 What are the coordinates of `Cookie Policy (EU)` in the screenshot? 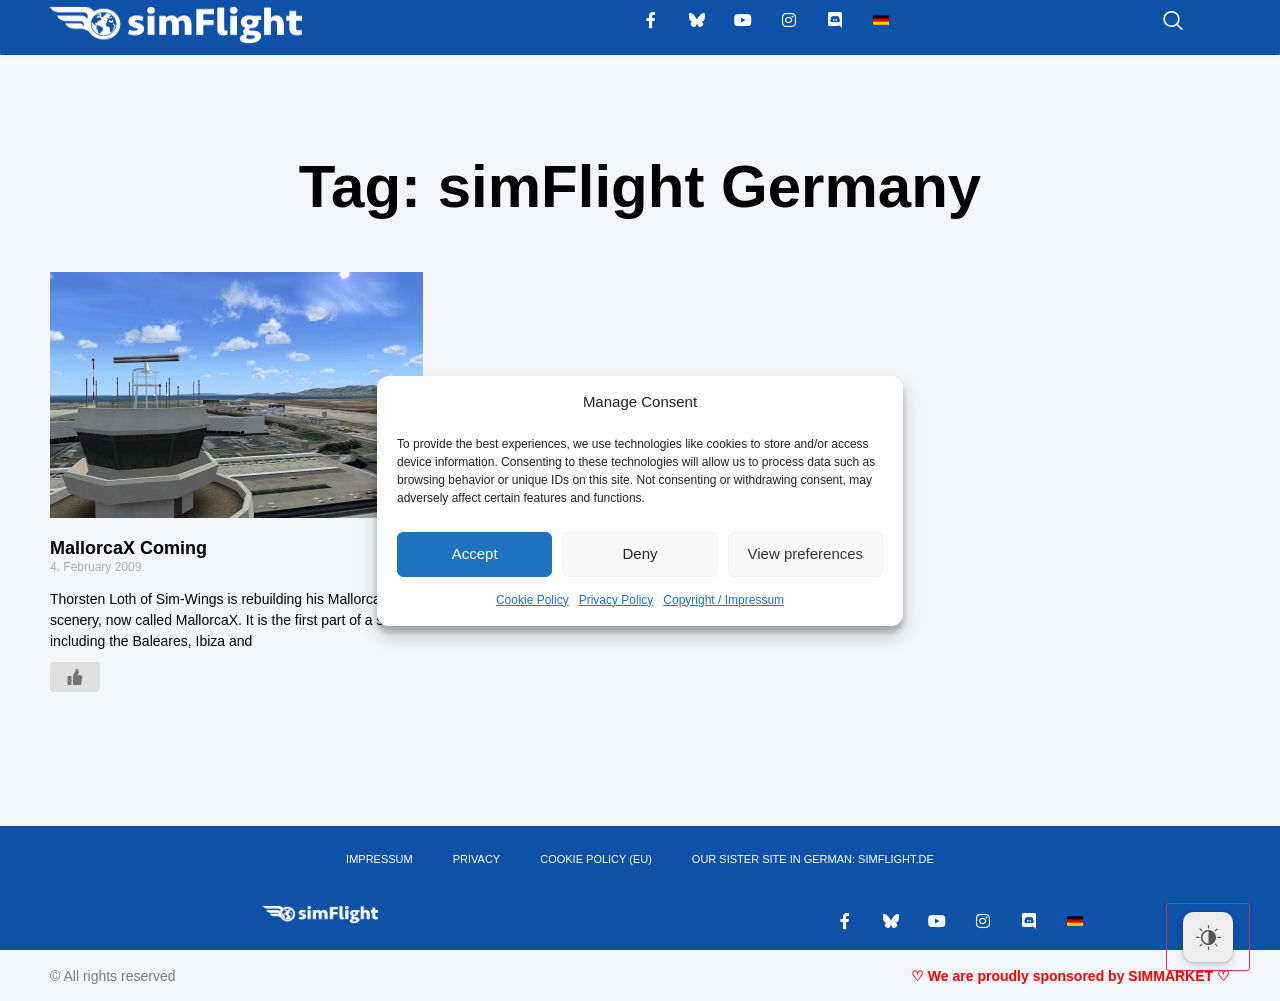 It's located at (596, 859).